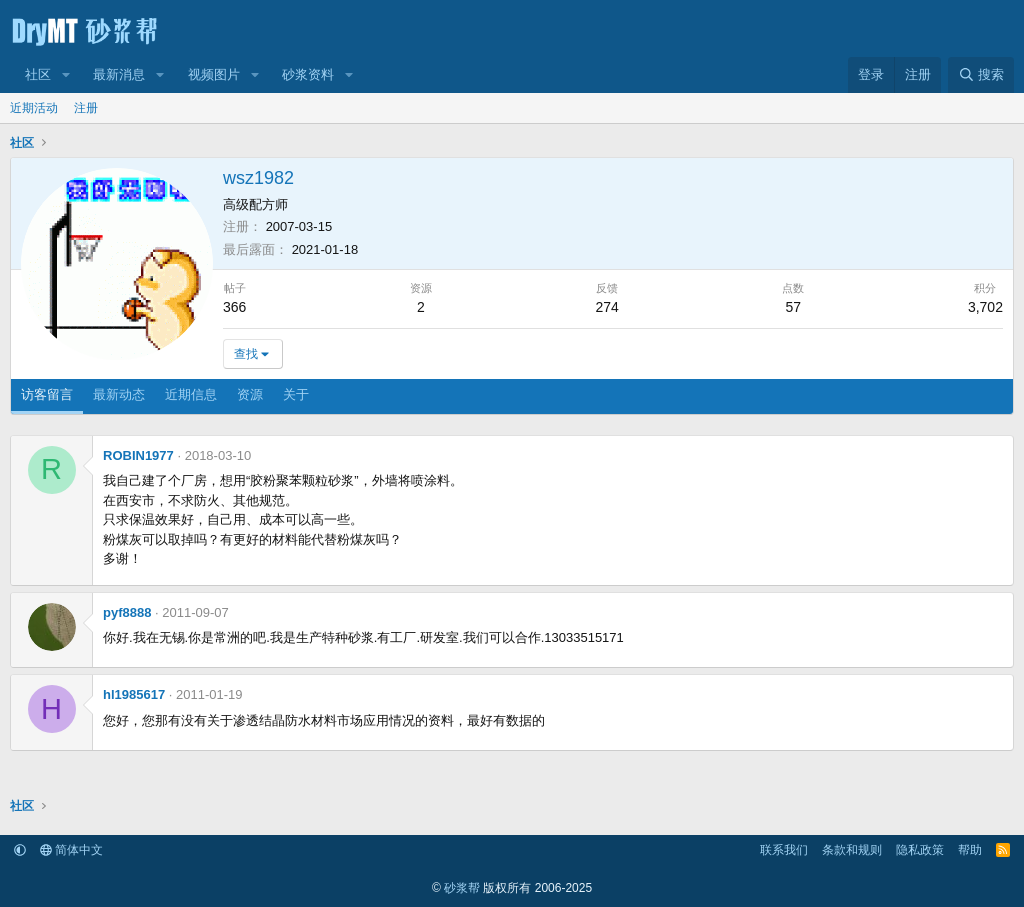  What do you see at coordinates (970, 850) in the screenshot?
I see `帮助` at bounding box center [970, 850].